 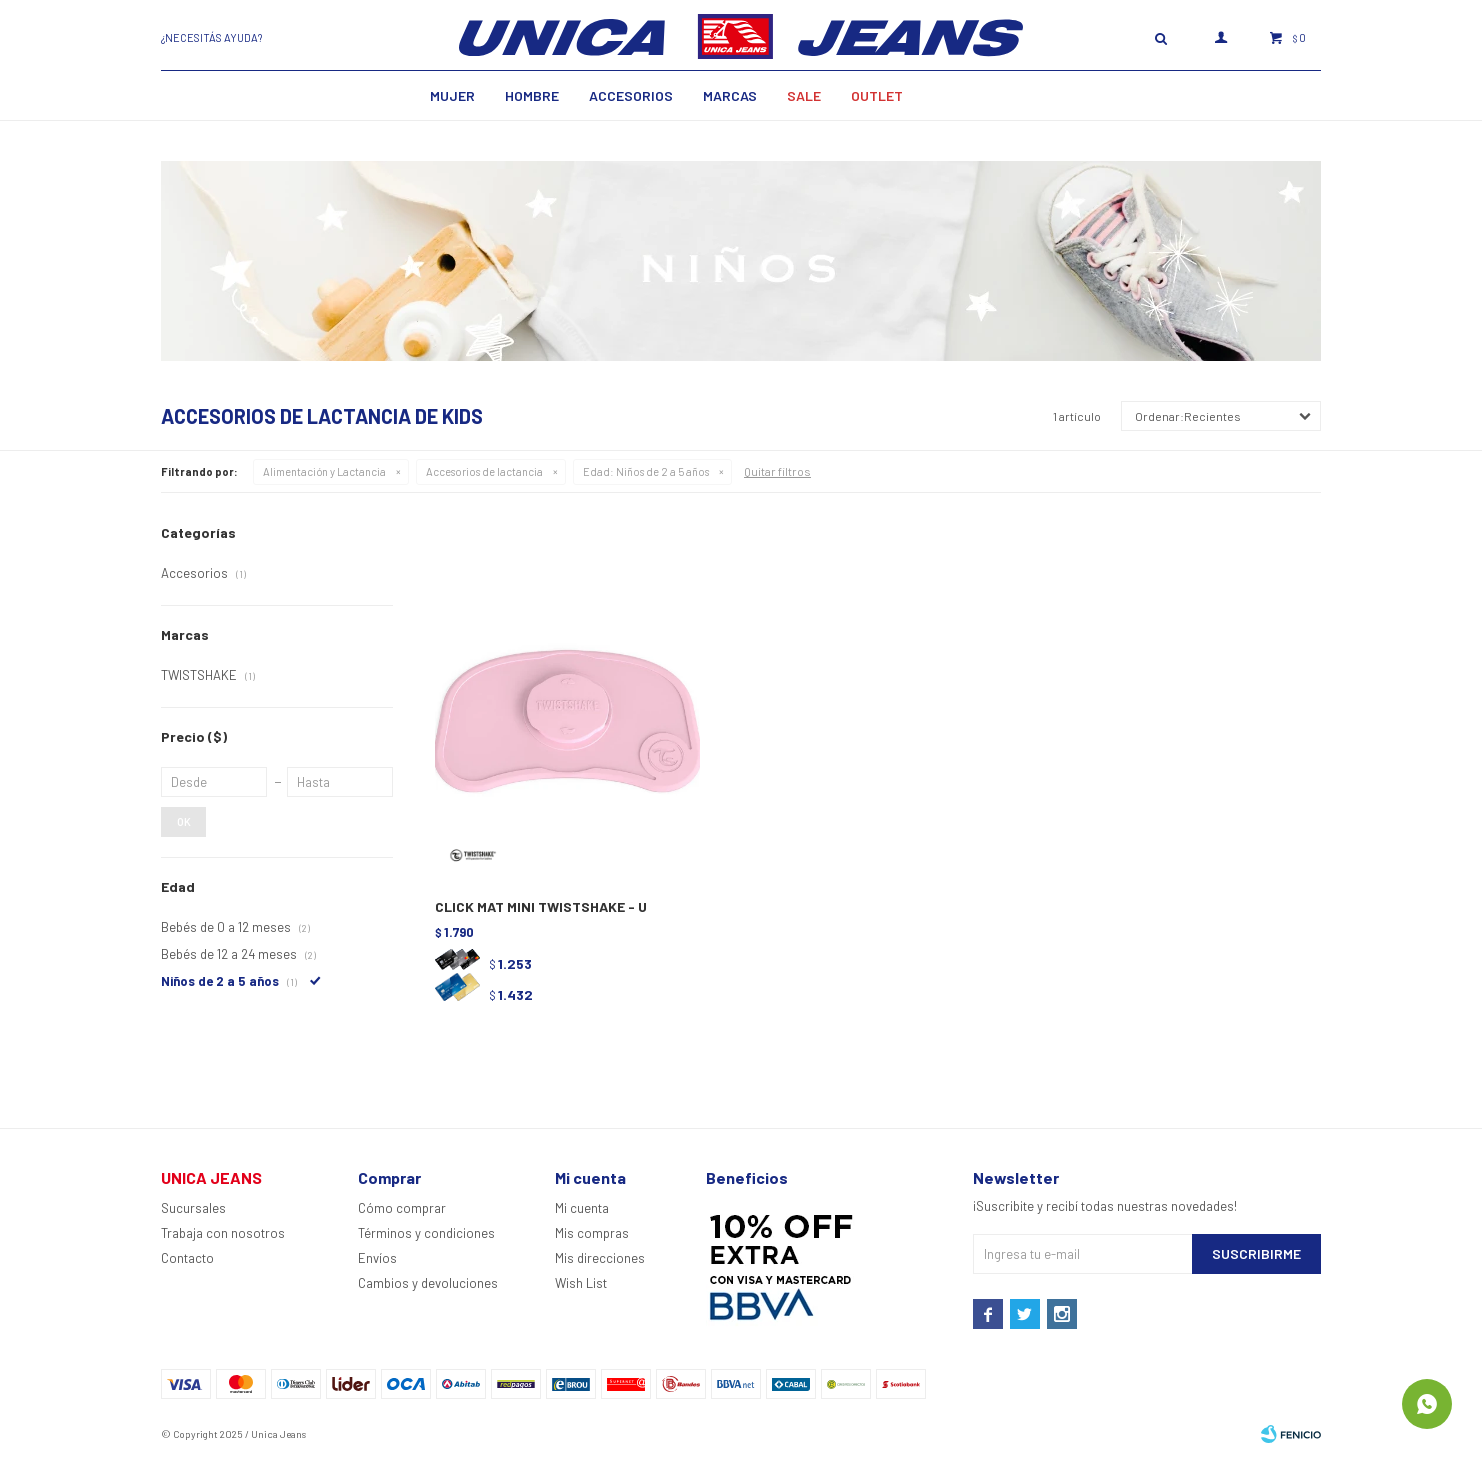 What do you see at coordinates (187, 1258) in the screenshot?
I see `Contacto` at bounding box center [187, 1258].